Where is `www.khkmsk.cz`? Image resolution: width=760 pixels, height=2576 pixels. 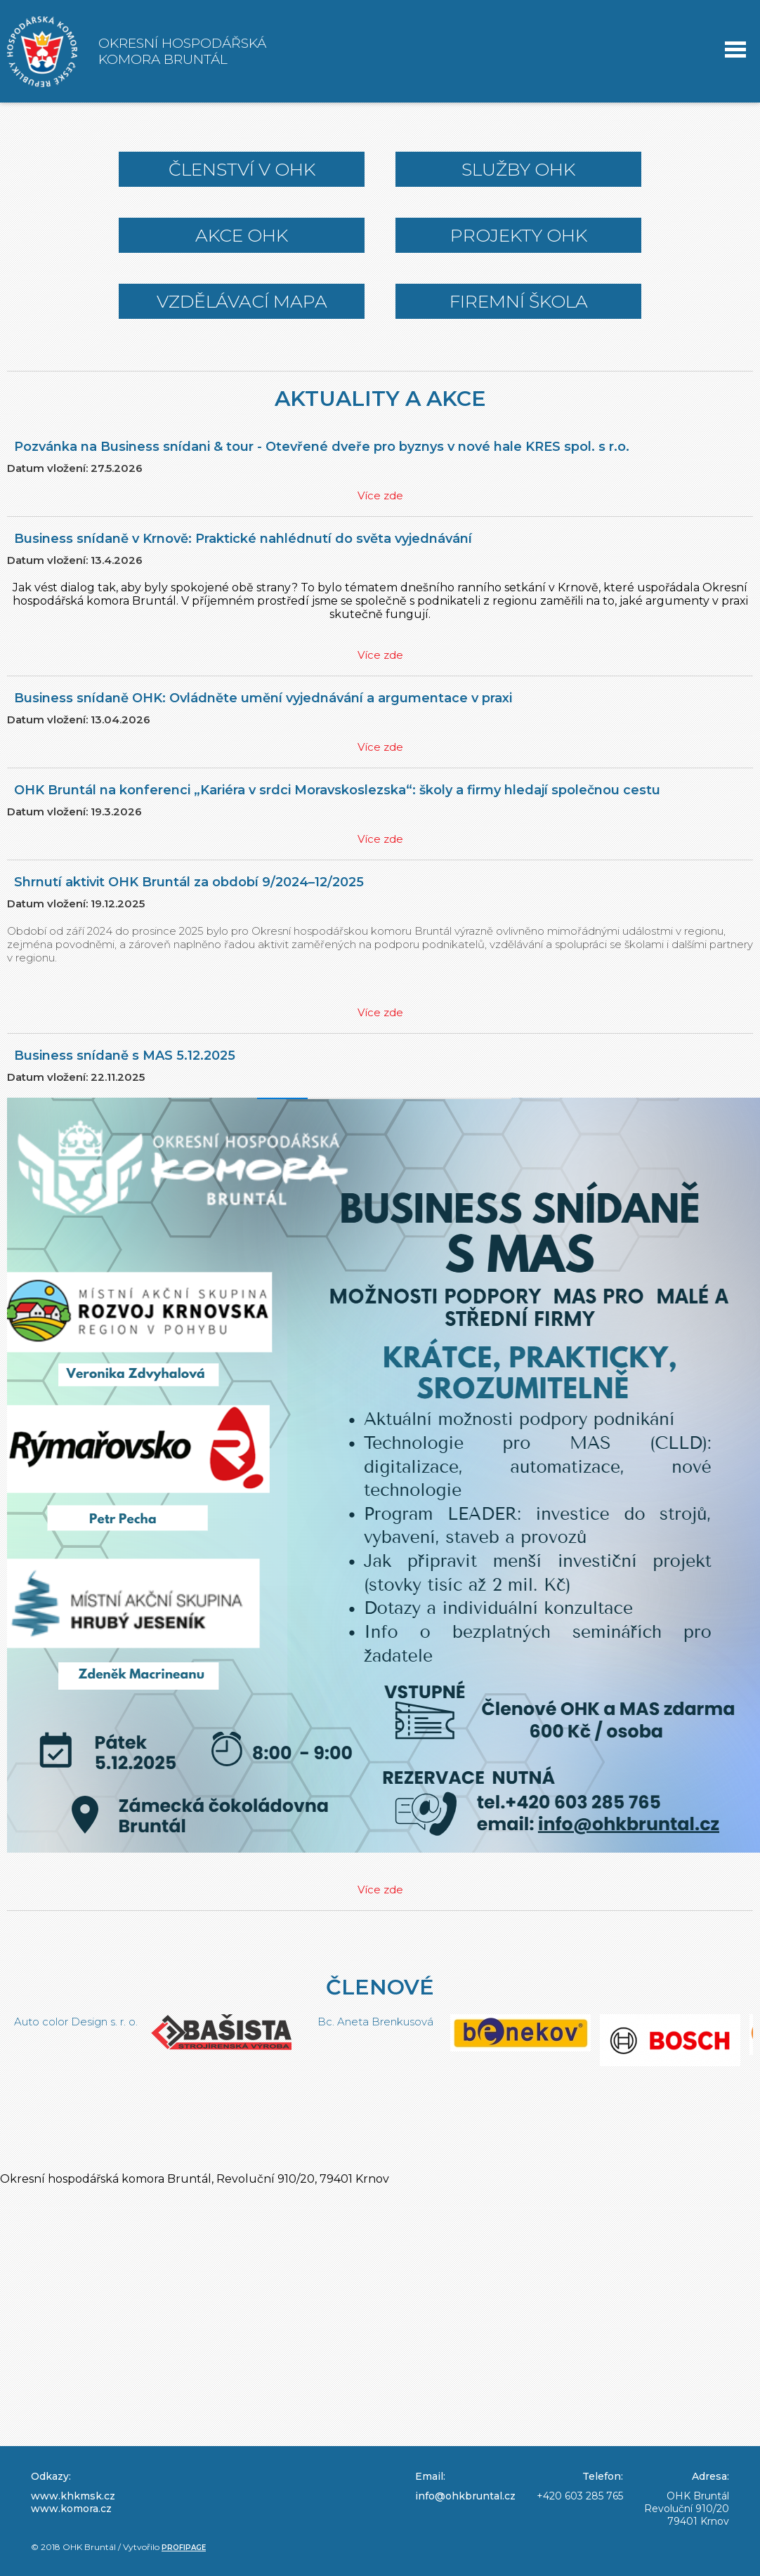 www.khkmsk.cz is located at coordinates (73, 2496).